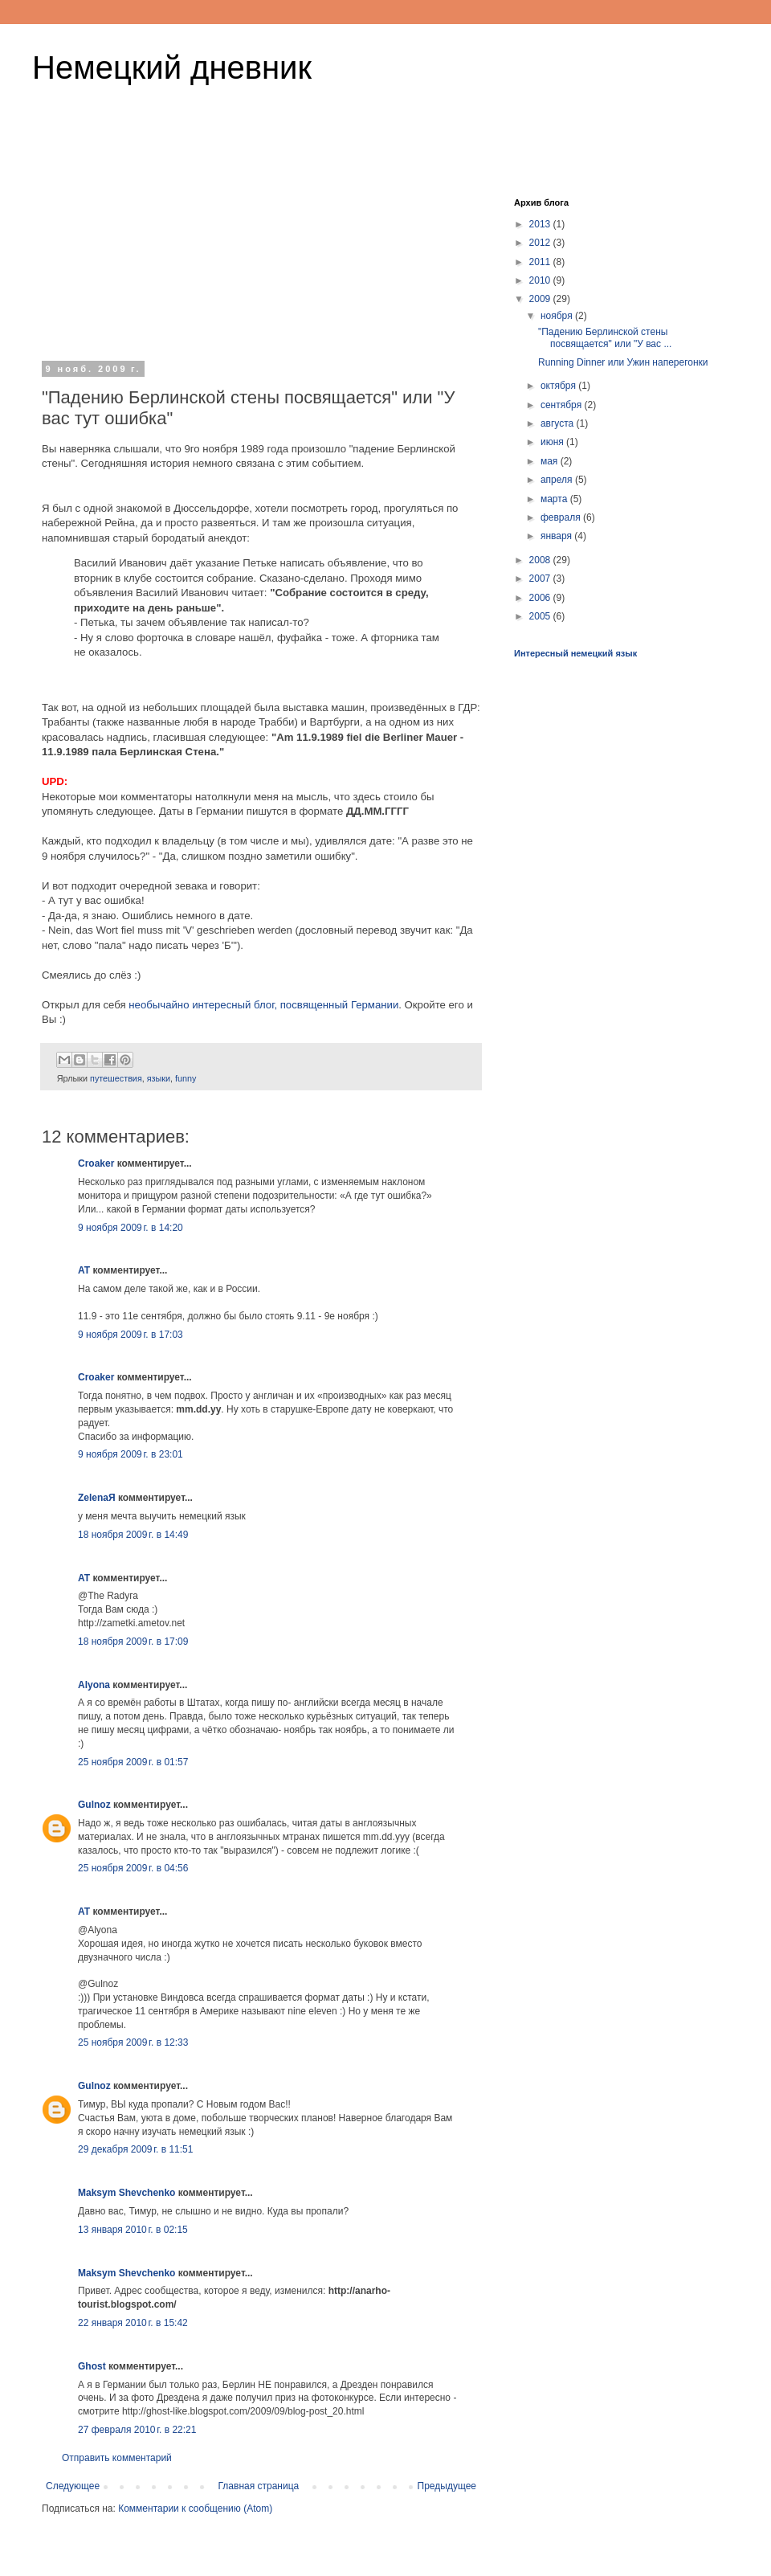 The image size is (771, 2576). I want to click on Gulnoz, so click(94, 1804).